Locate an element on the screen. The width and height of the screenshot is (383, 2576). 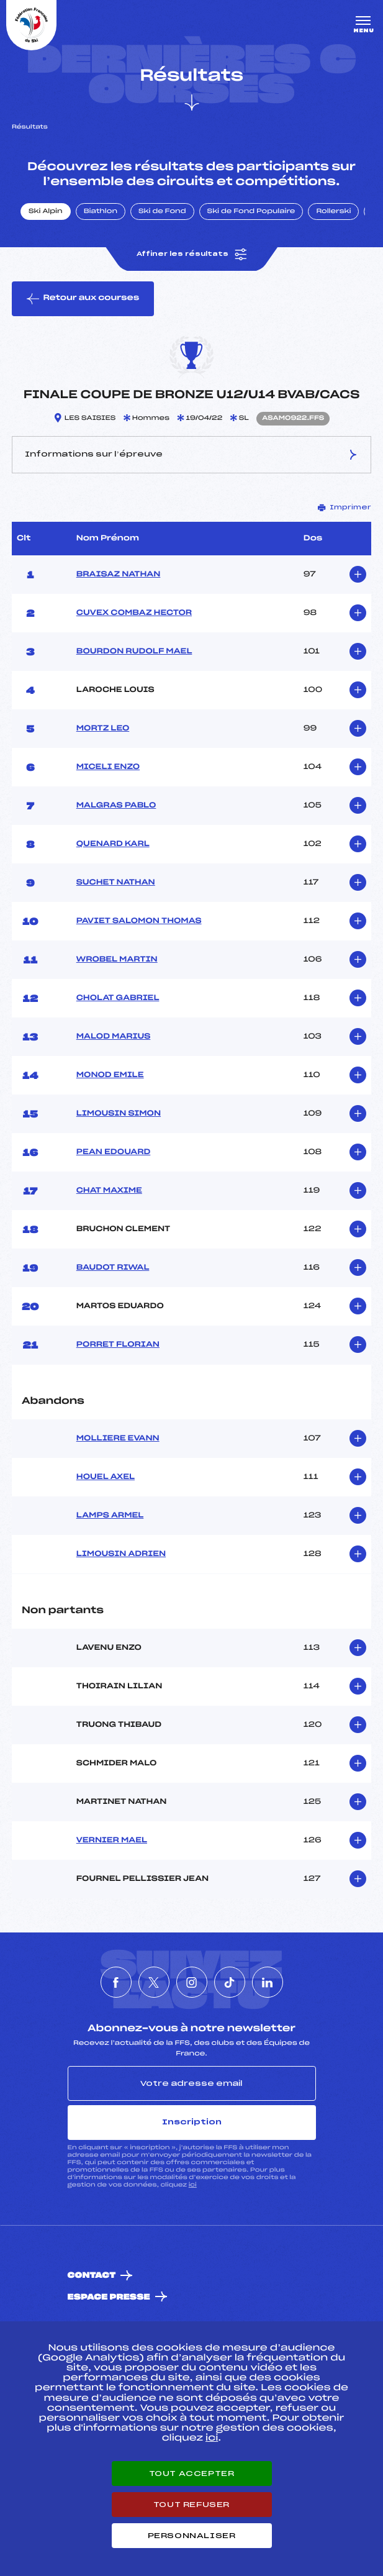
SUCHET NATHAN is located at coordinates (115, 882).